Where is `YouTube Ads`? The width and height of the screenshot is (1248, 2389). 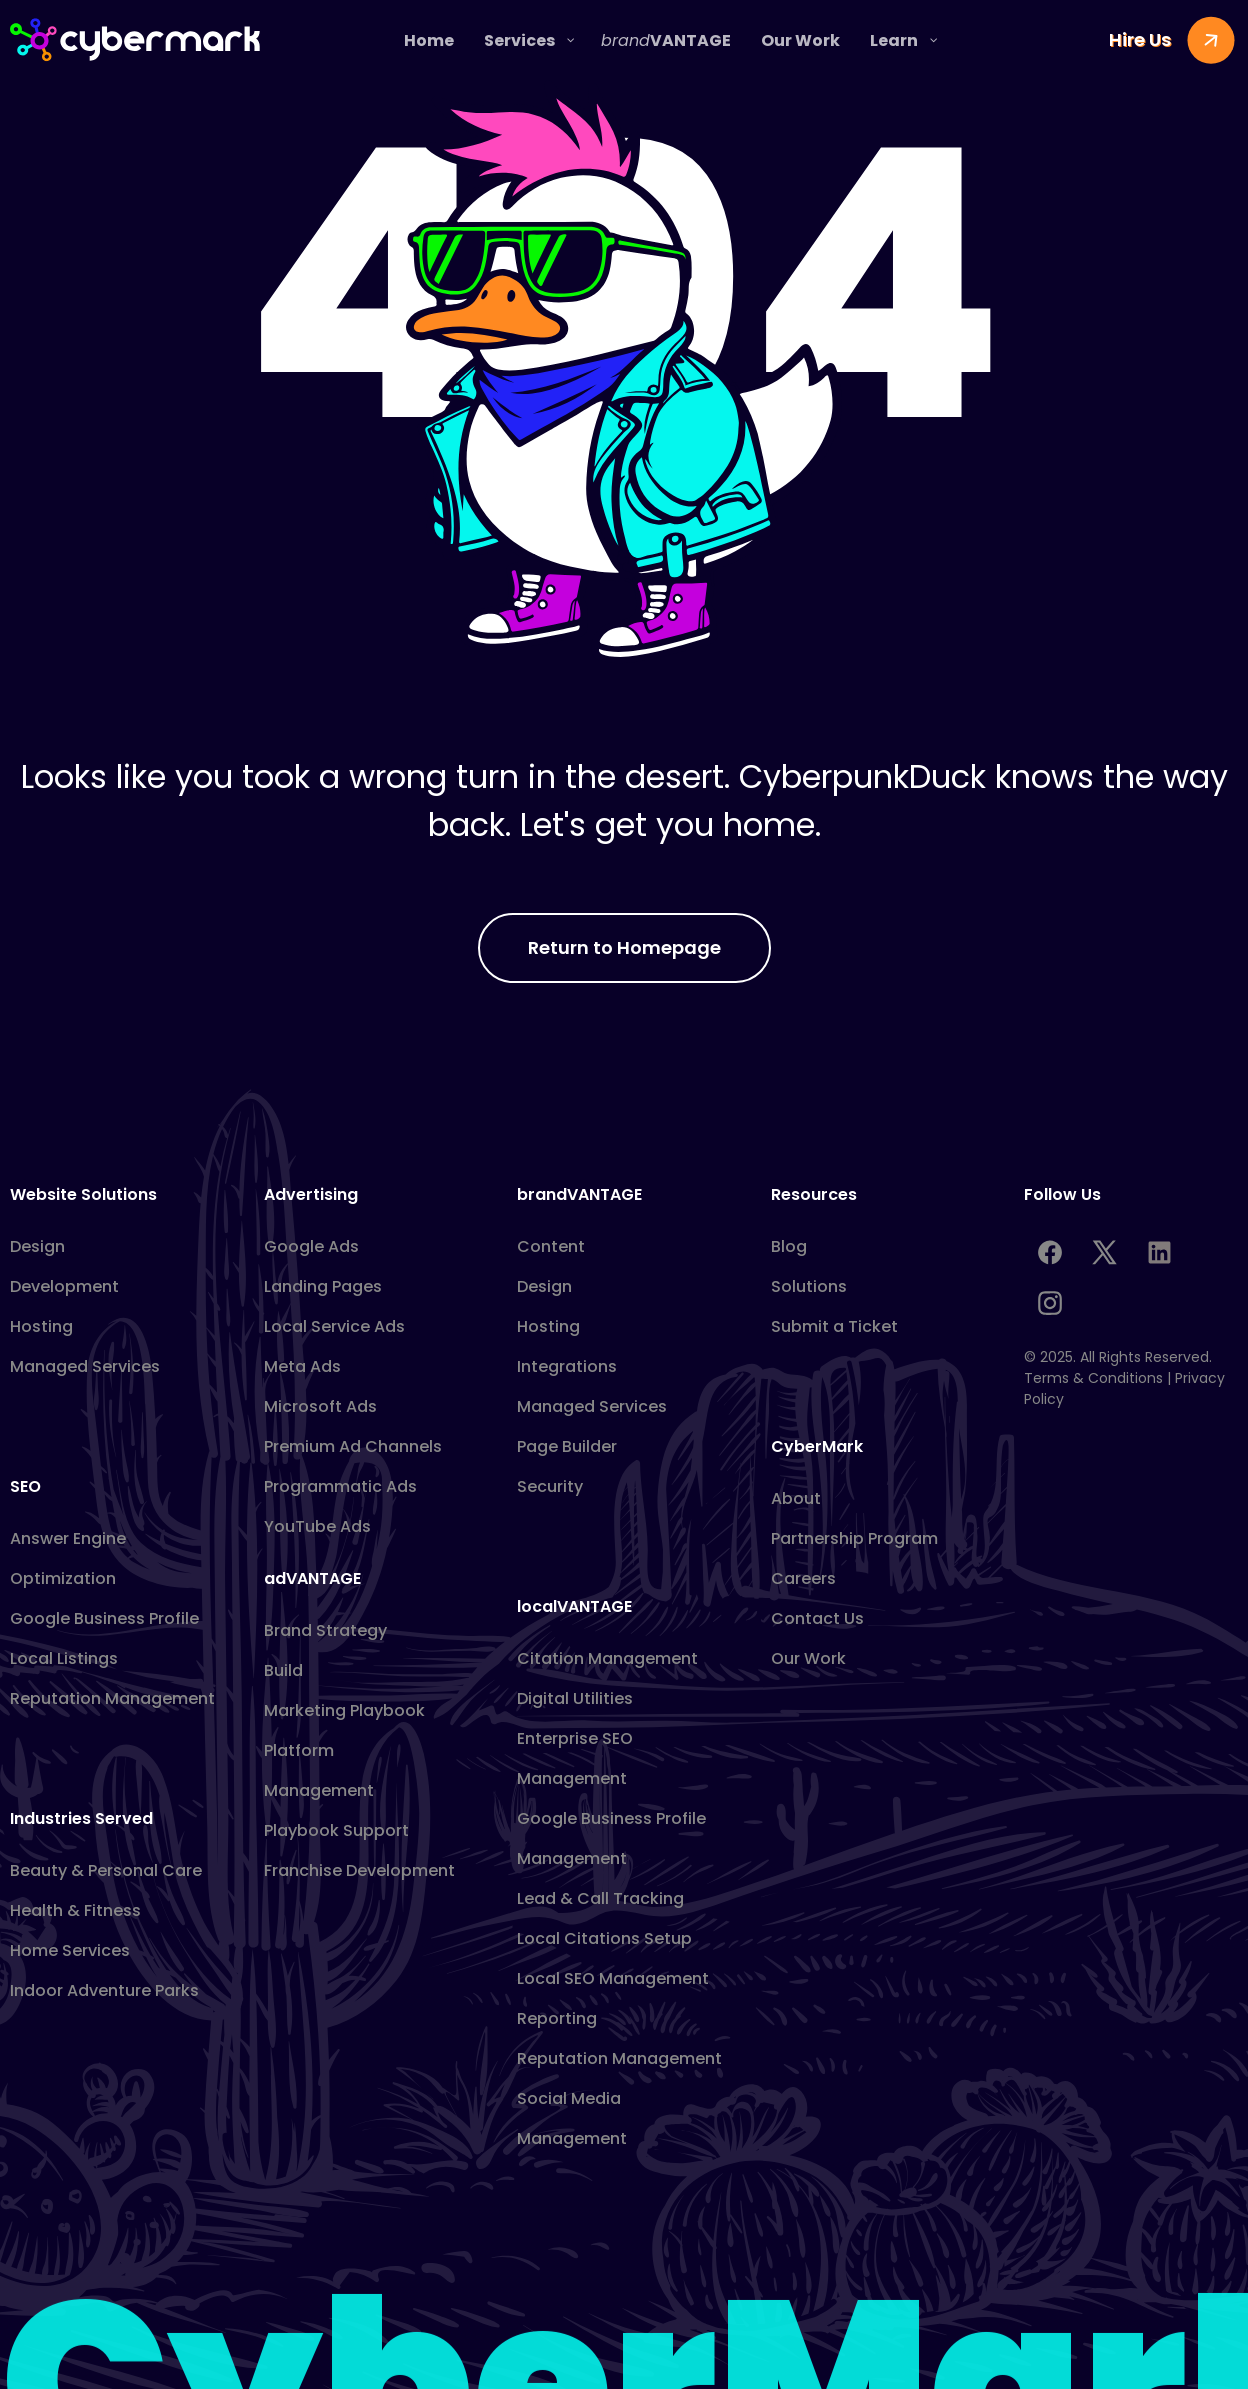
YouTube Ads is located at coordinates (317, 1526).